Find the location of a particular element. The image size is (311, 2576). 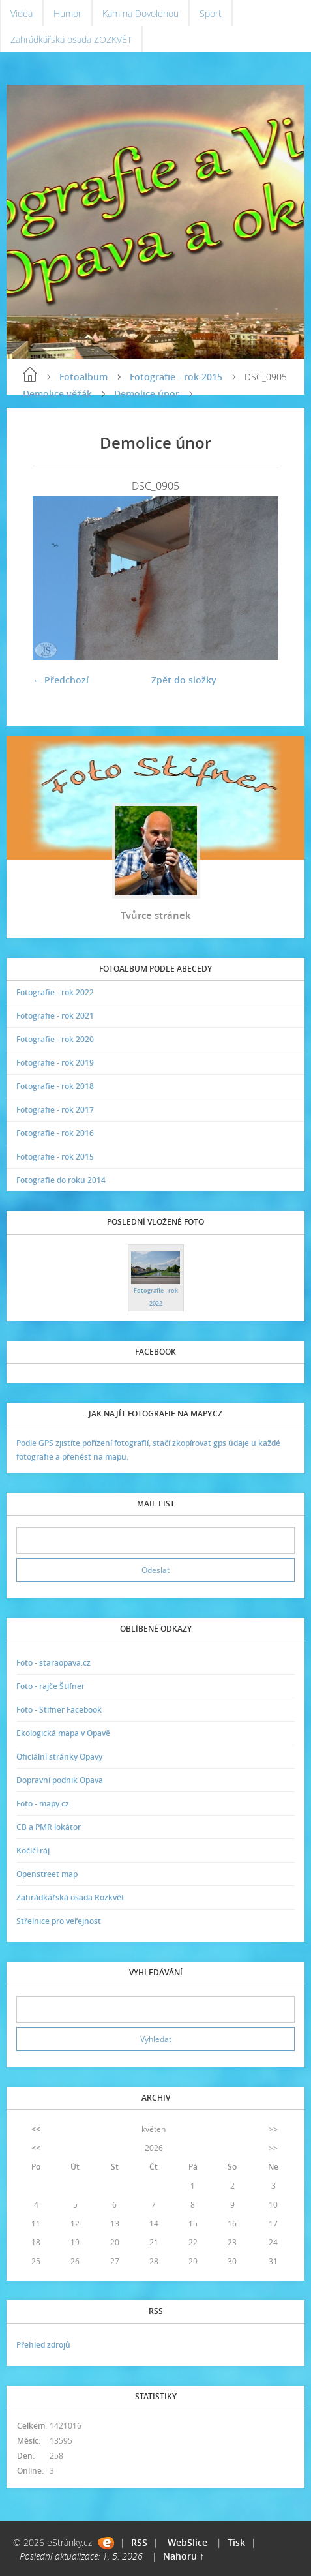

Foto - rajče Štifner is located at coordinates (50, 1686).